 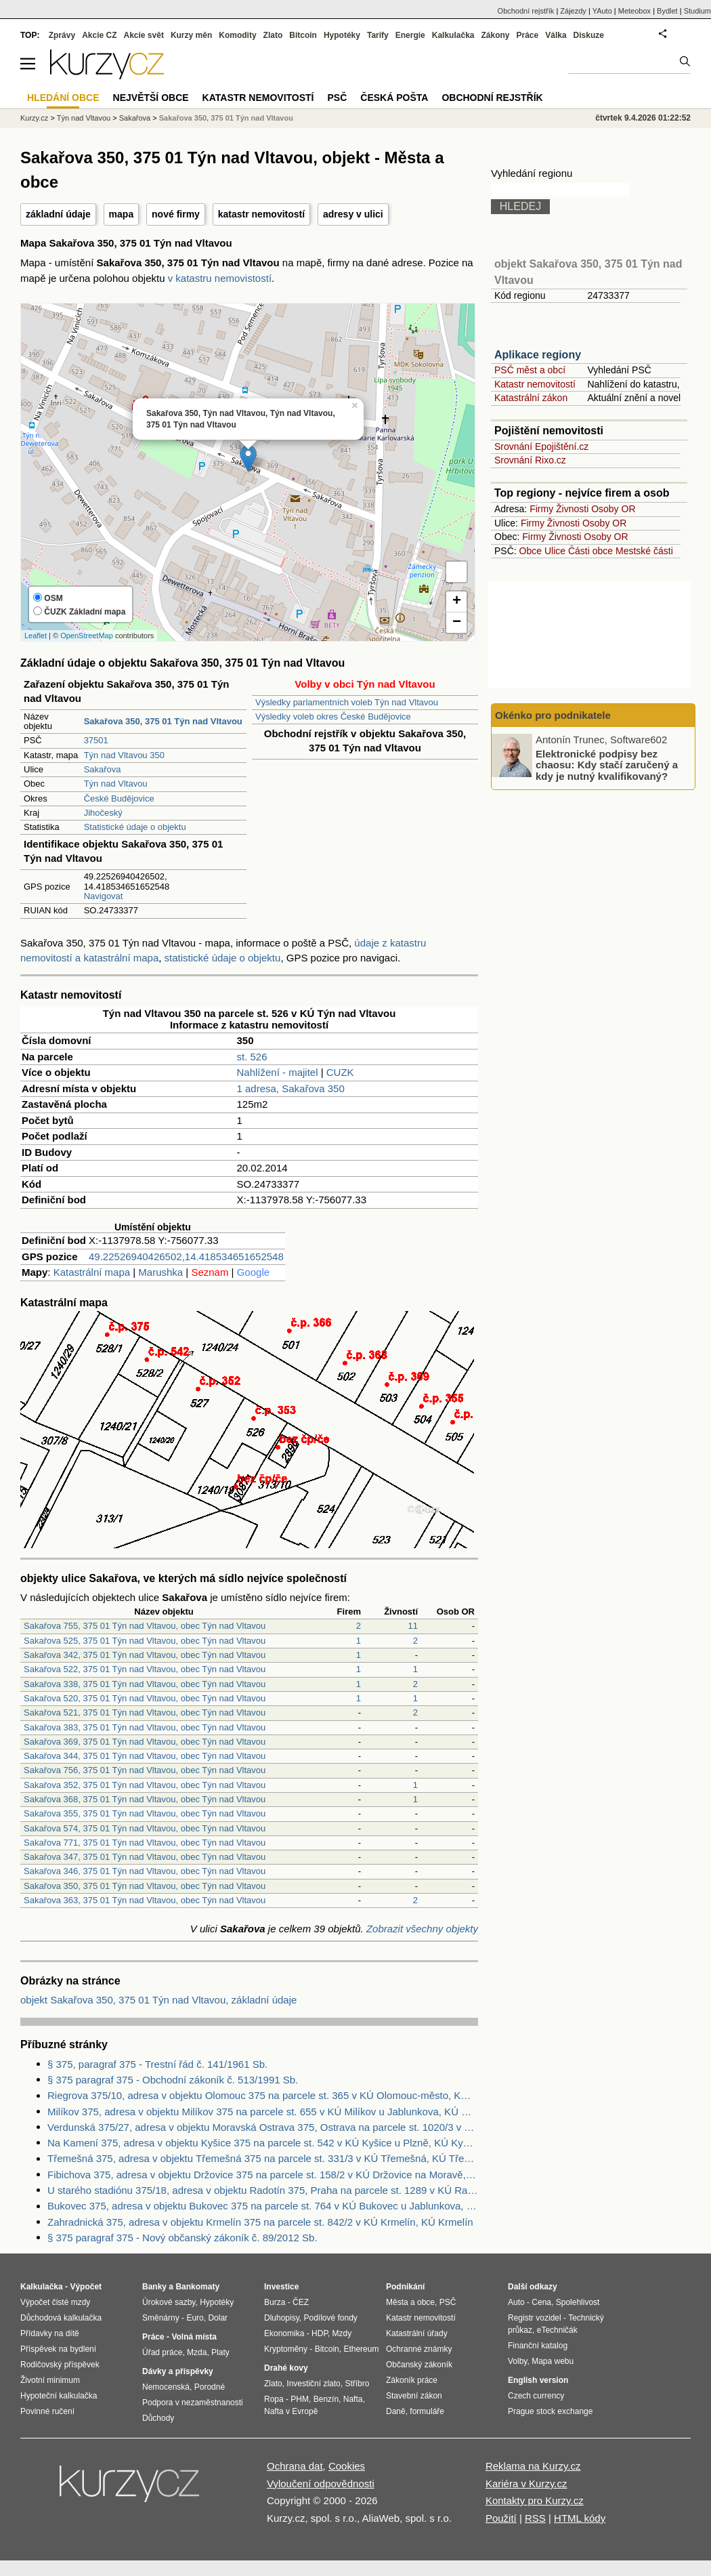 What do you see at coordinates (166, 2387) in the screenshot?
I see `Nemocenská` at bounding box center [166, 2387].